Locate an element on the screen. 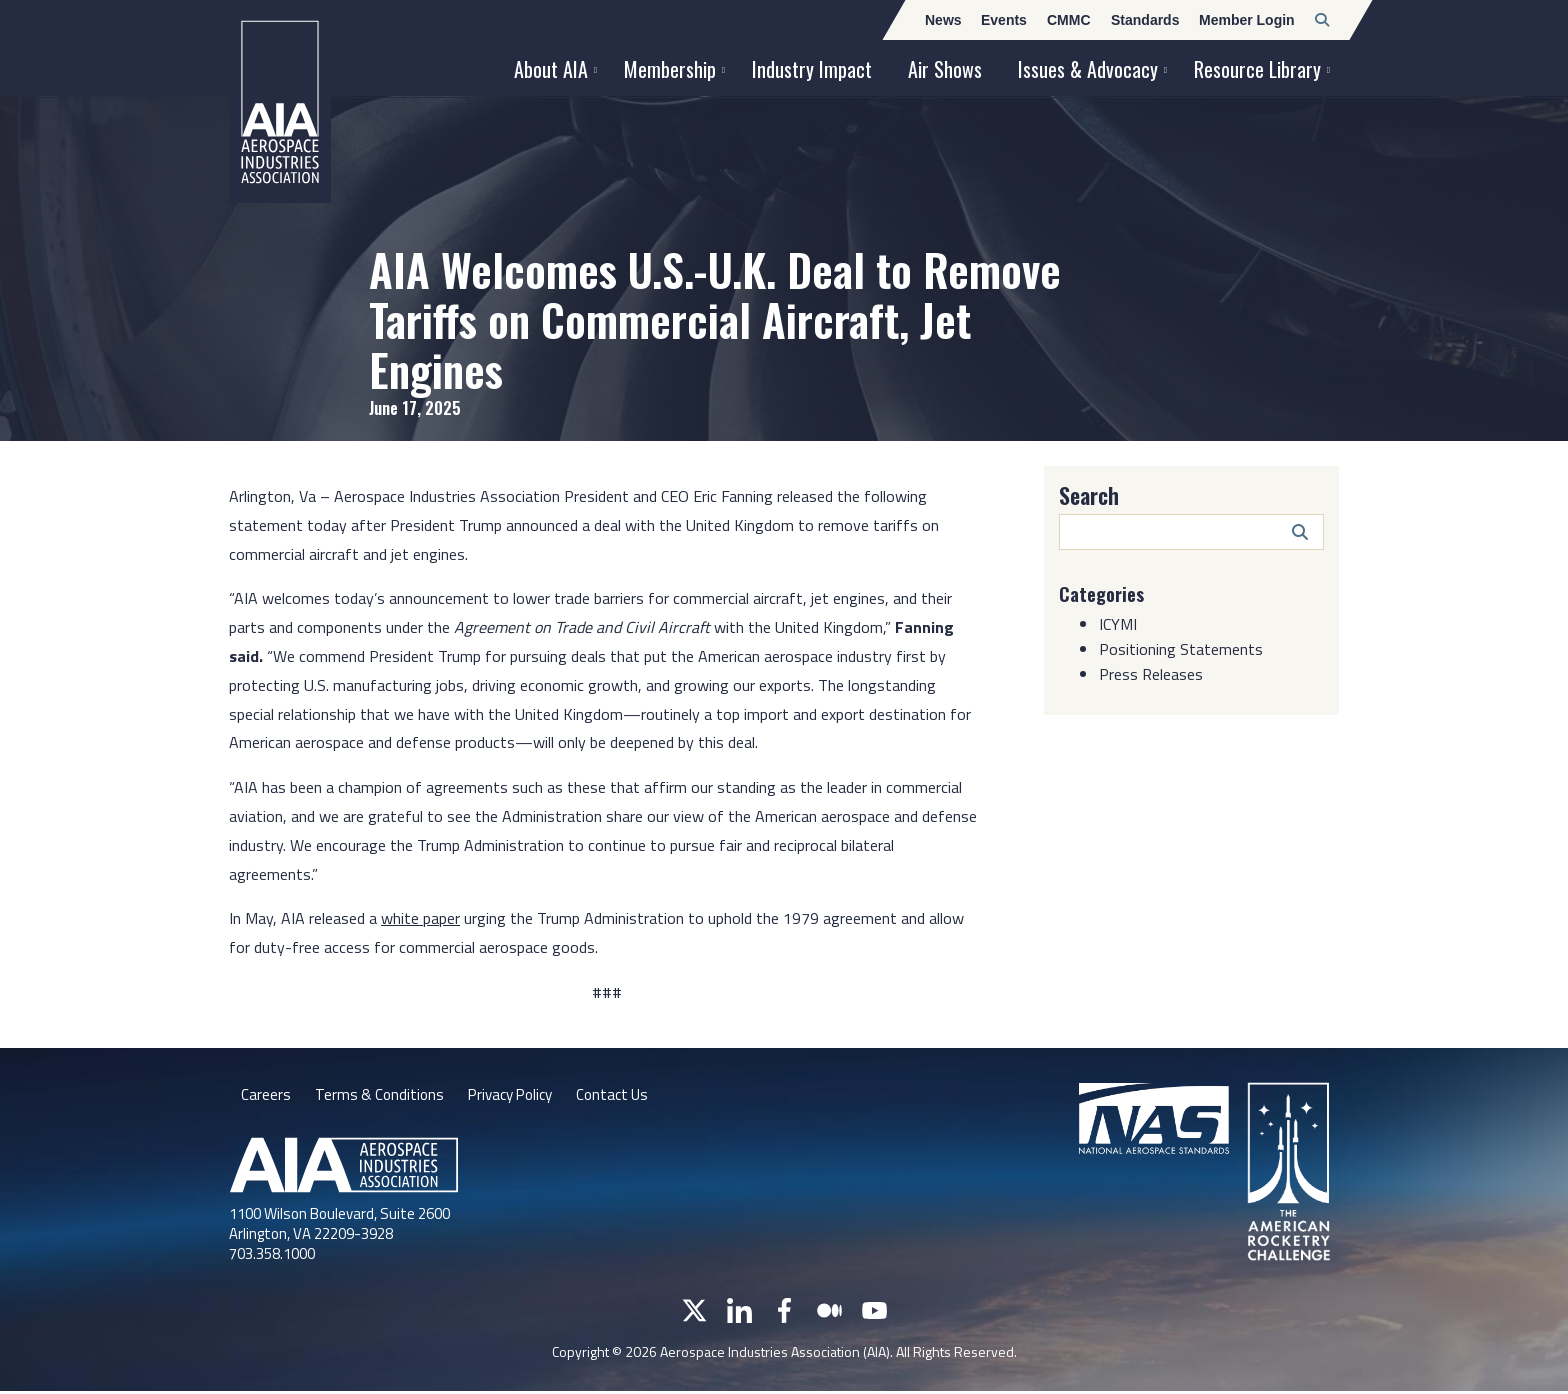 The width and height of the screenshot is (1568, 1394). Contact Us is located at coordinates (627, 1096).